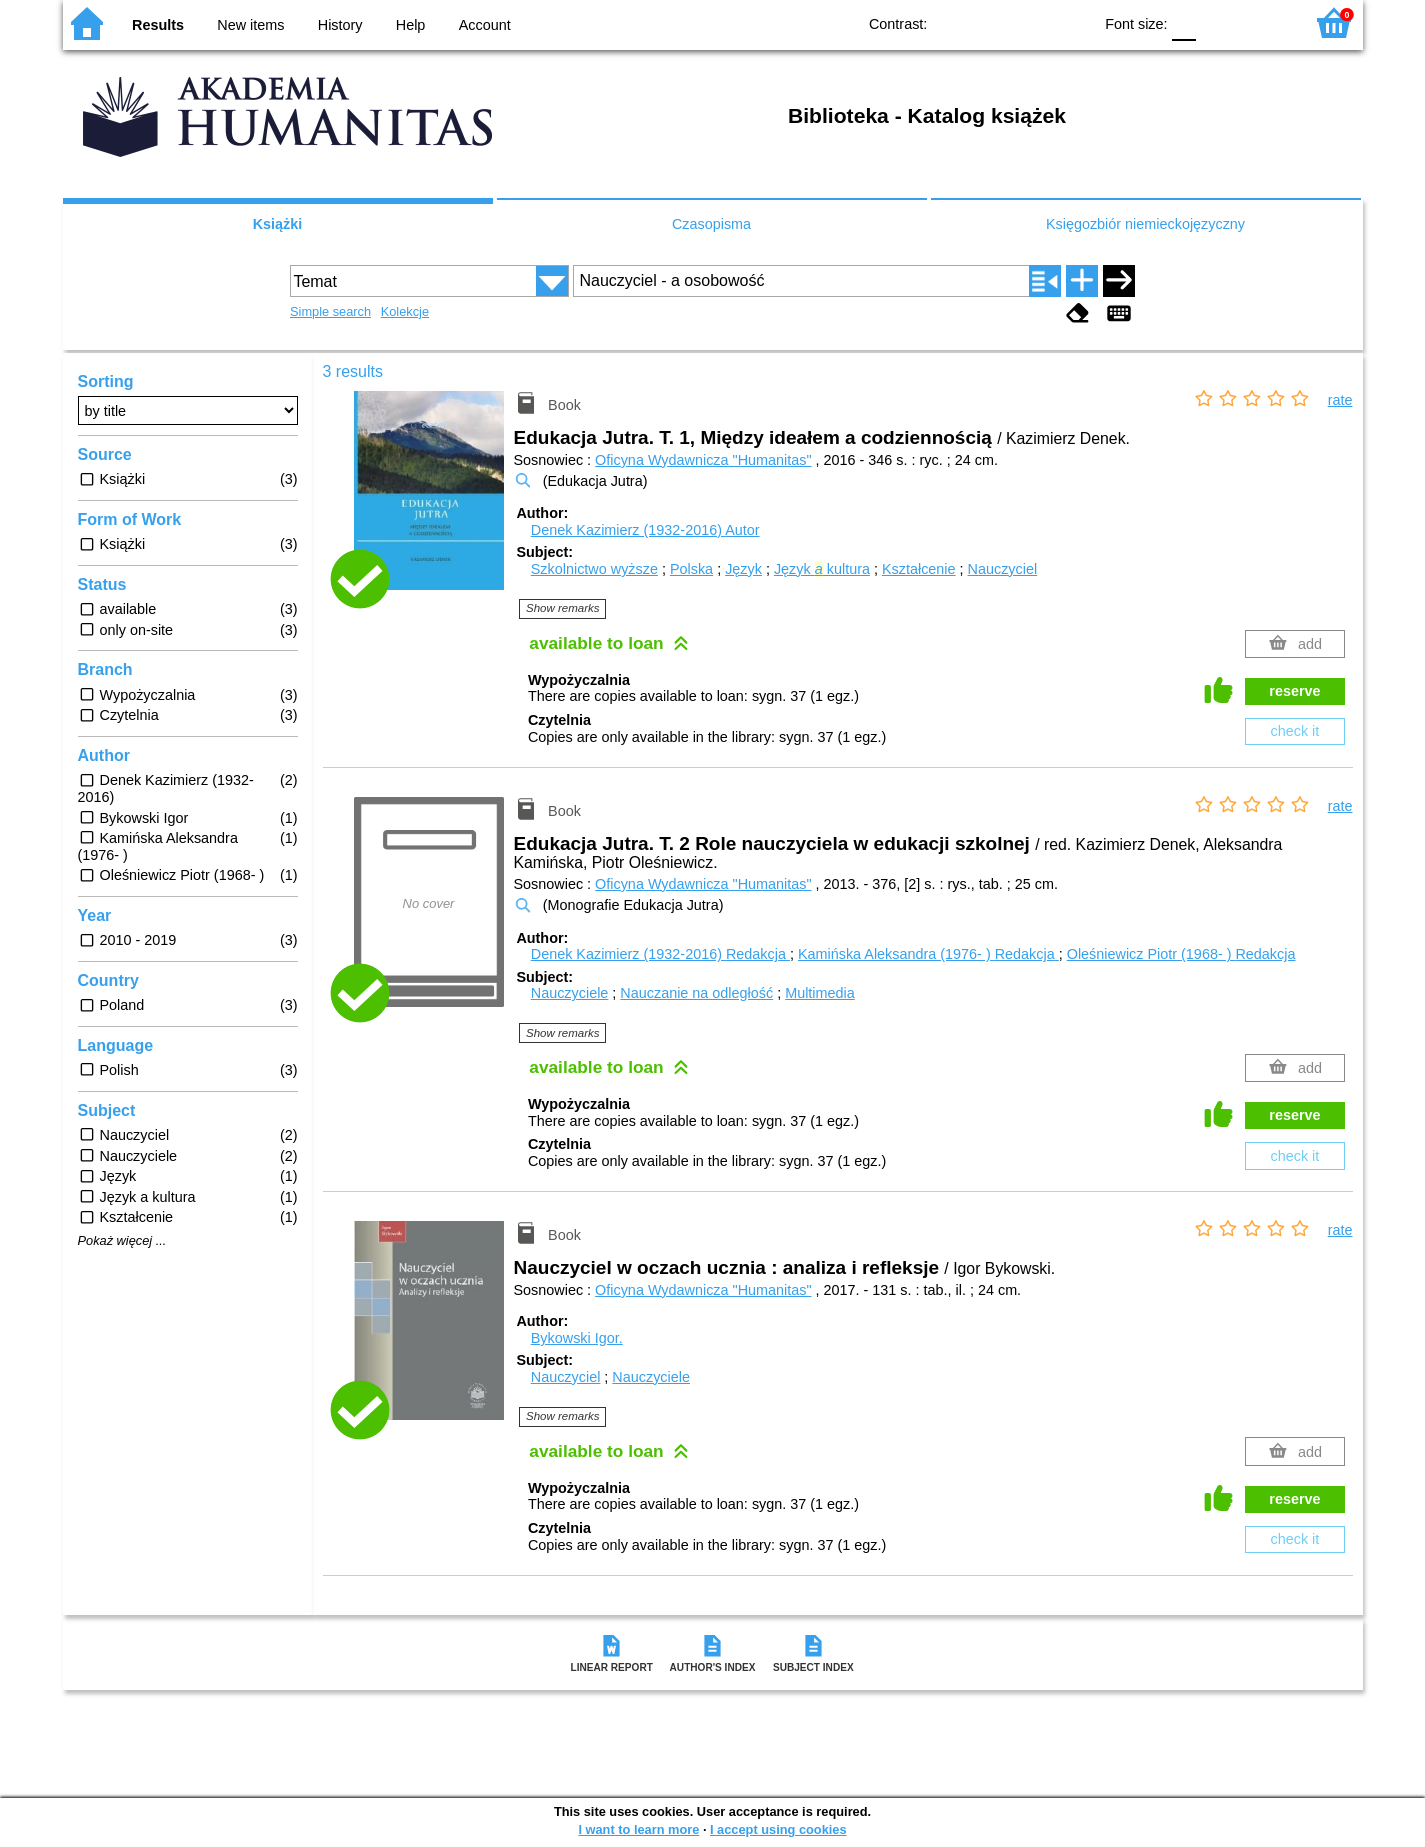  Describe the element at coordinates (1145, 224) in the screenshot. I see `Księgozbiór niemieckojęzyczny` at that location.